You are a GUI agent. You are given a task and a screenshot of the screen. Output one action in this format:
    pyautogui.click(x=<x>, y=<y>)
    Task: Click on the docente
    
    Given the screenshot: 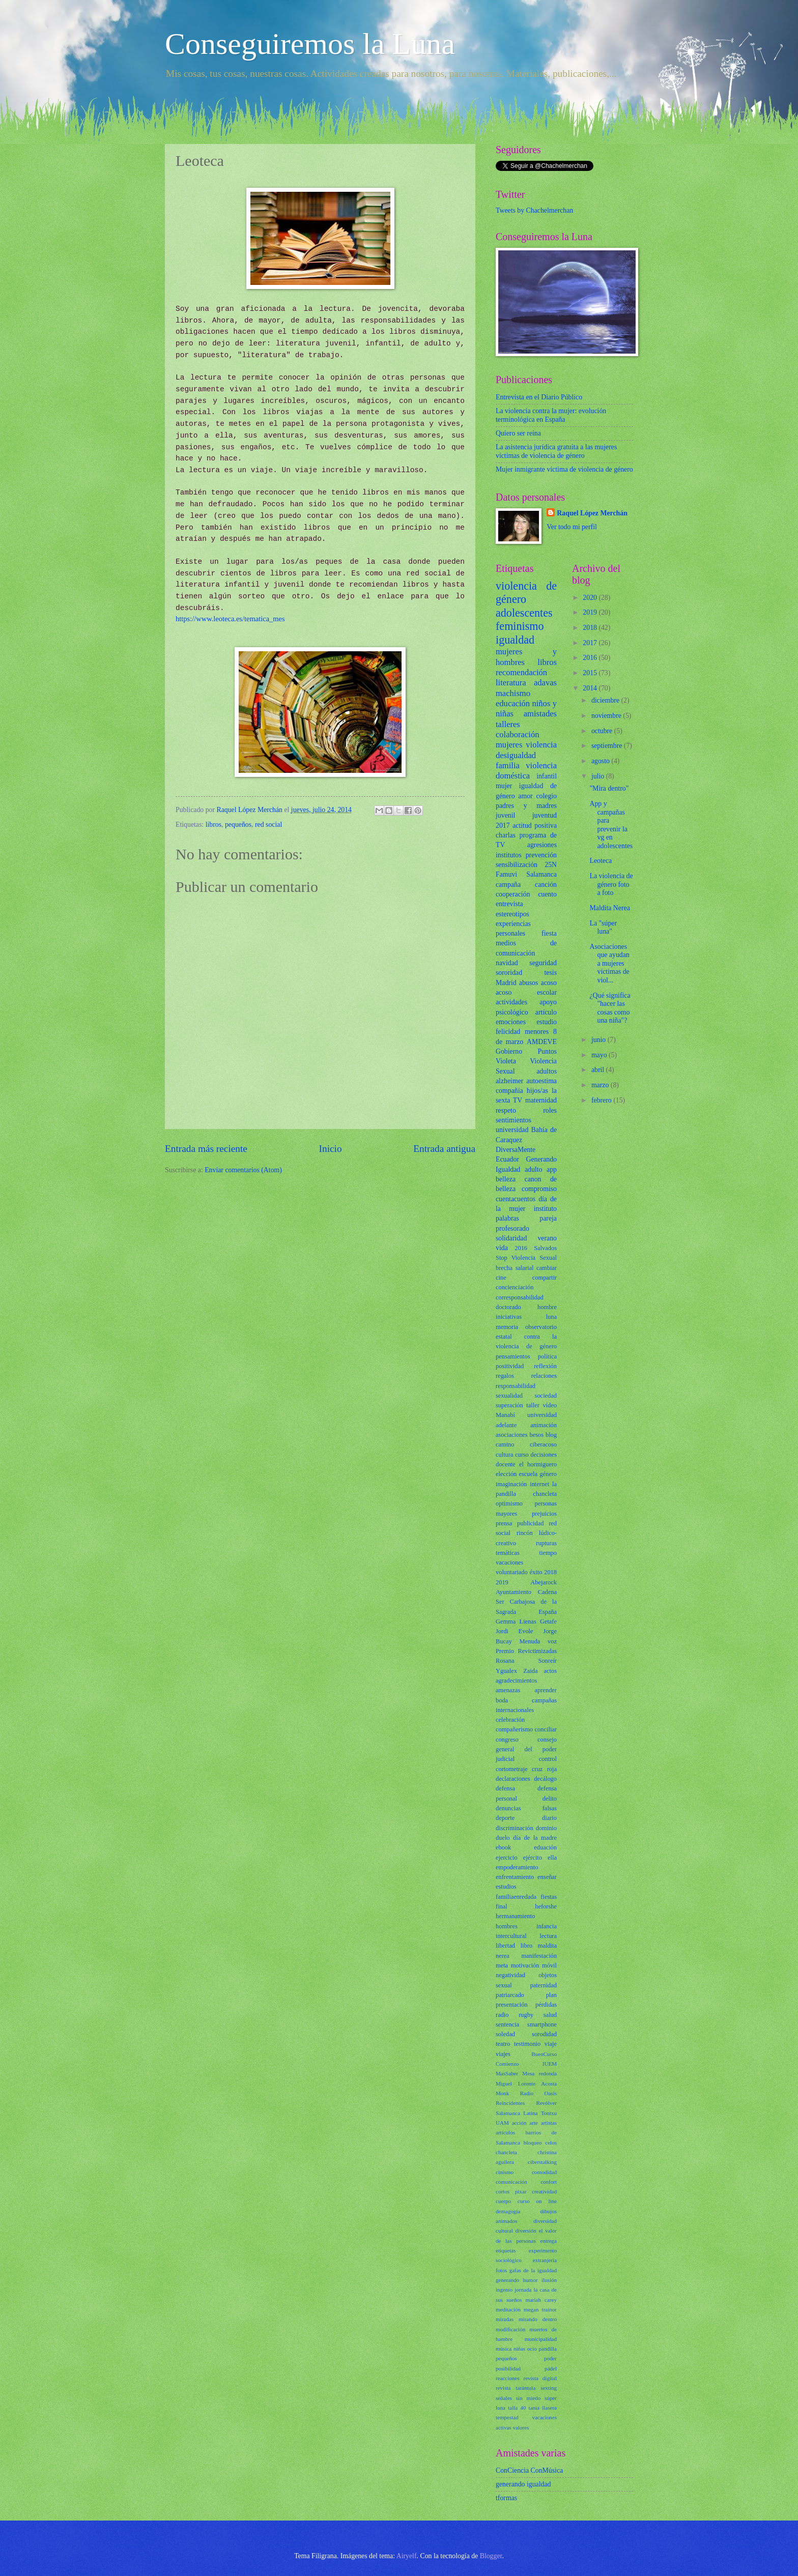 What is the action you would take?
    pyautogui.click(x=506, y=1464)
    